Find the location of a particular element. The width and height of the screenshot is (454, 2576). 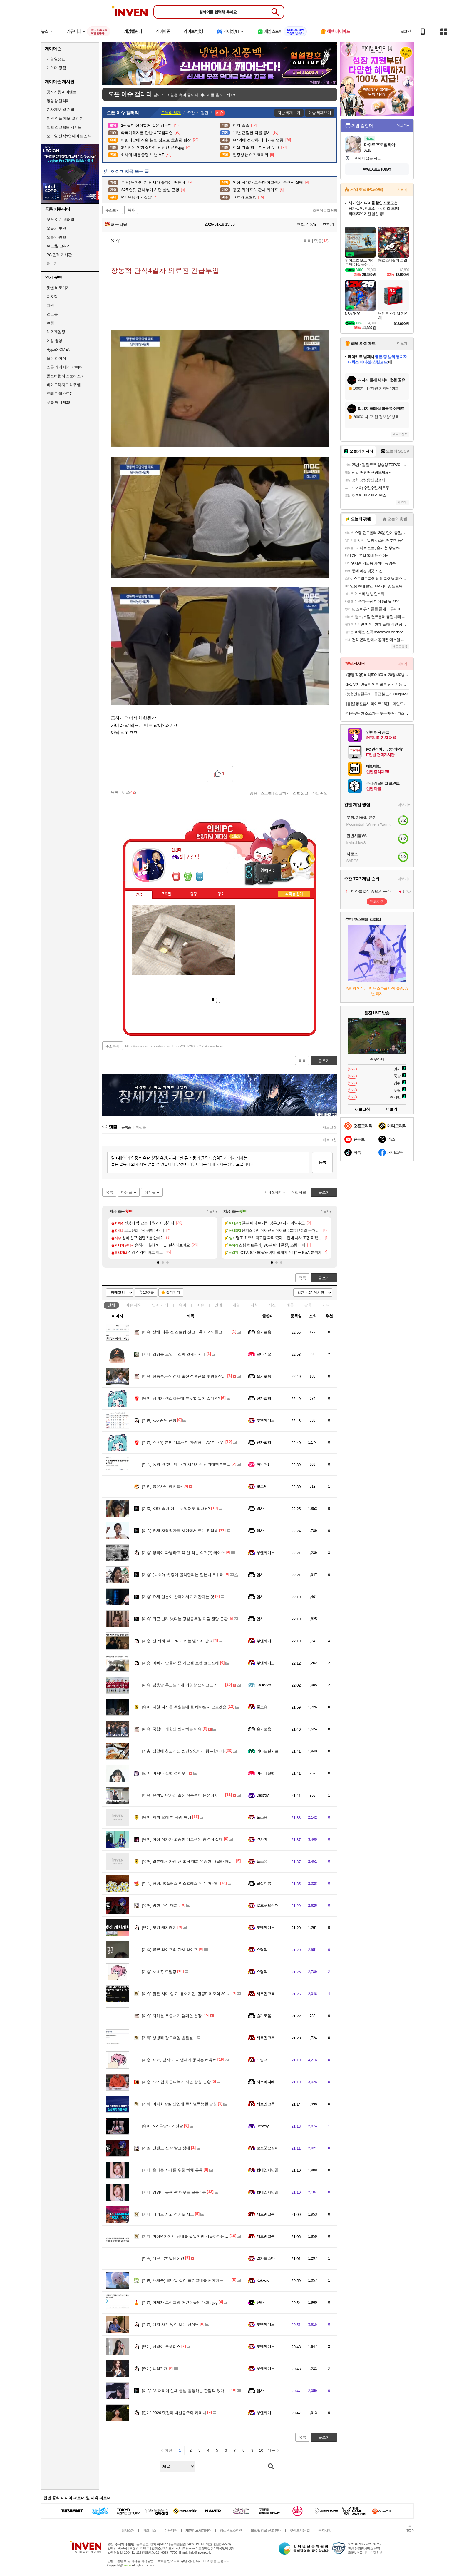

영국이 파병하고 욕 안 먹는 희귀(?) 케이스 is located at coordinates (183, 1552).